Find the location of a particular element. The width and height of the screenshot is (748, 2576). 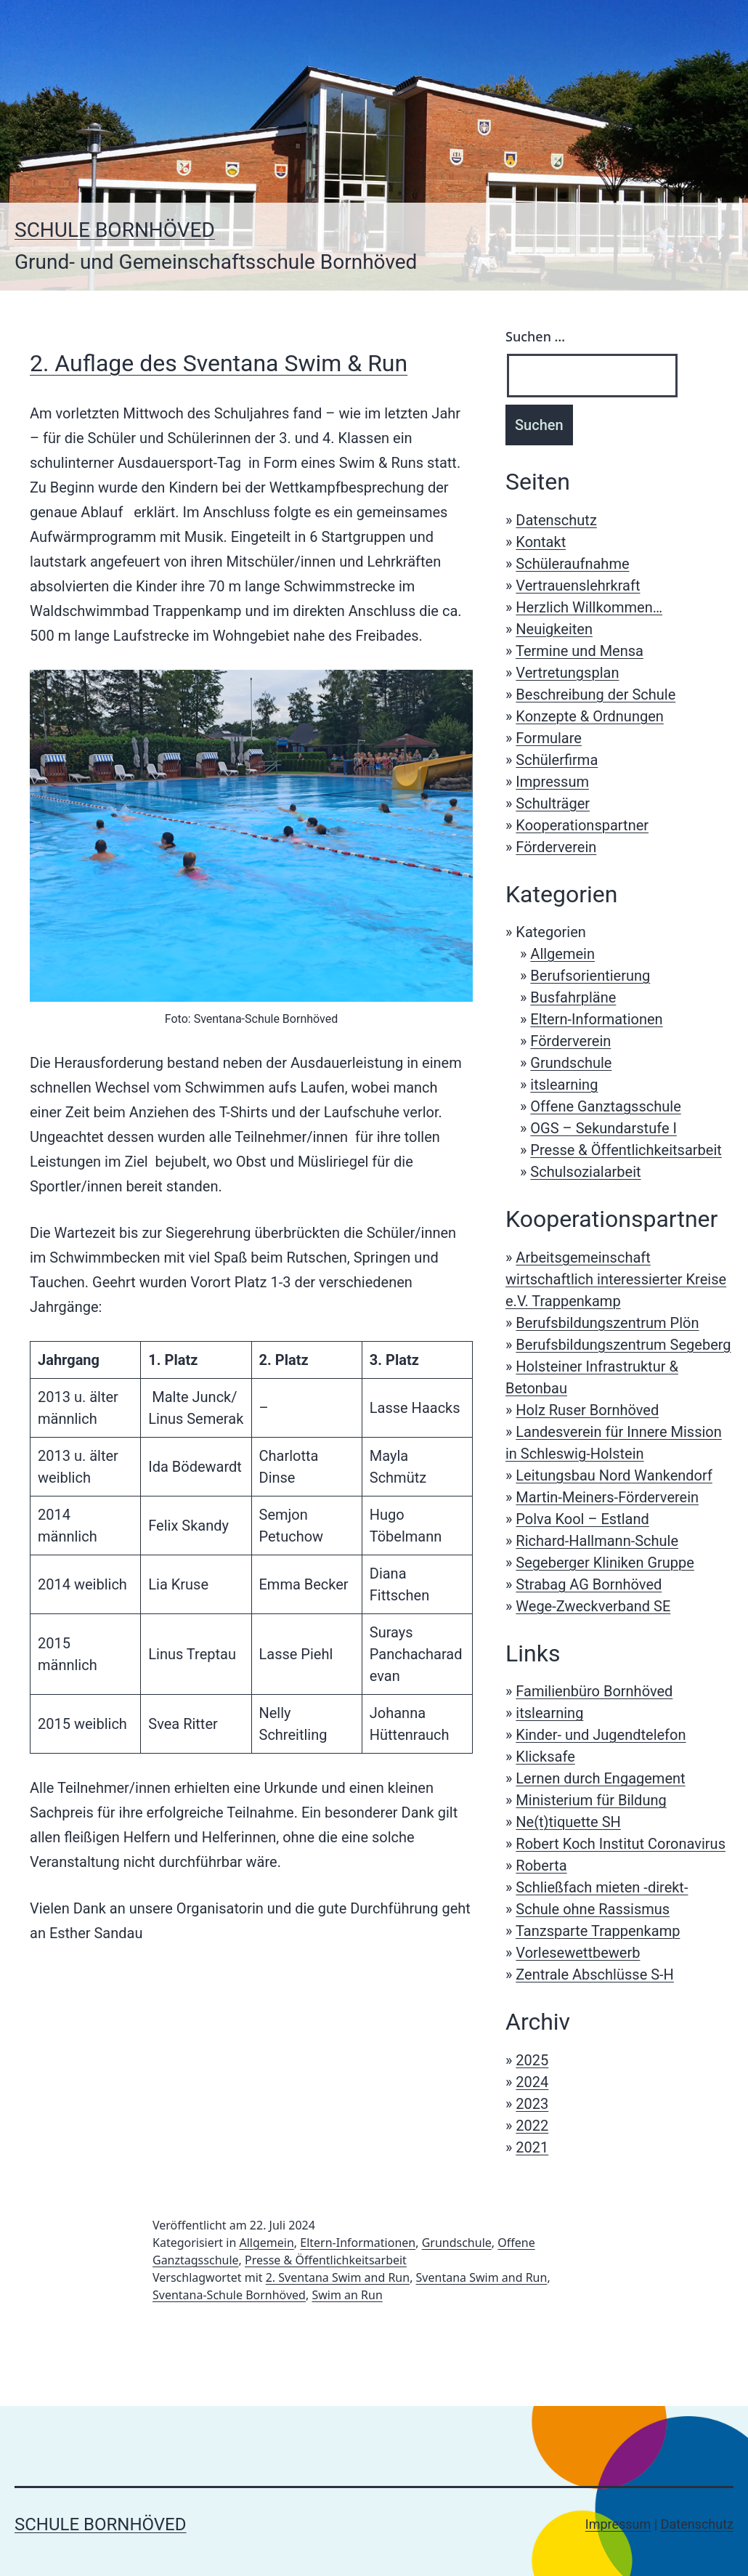

Grundschule is located at coordinates (570, 1063).